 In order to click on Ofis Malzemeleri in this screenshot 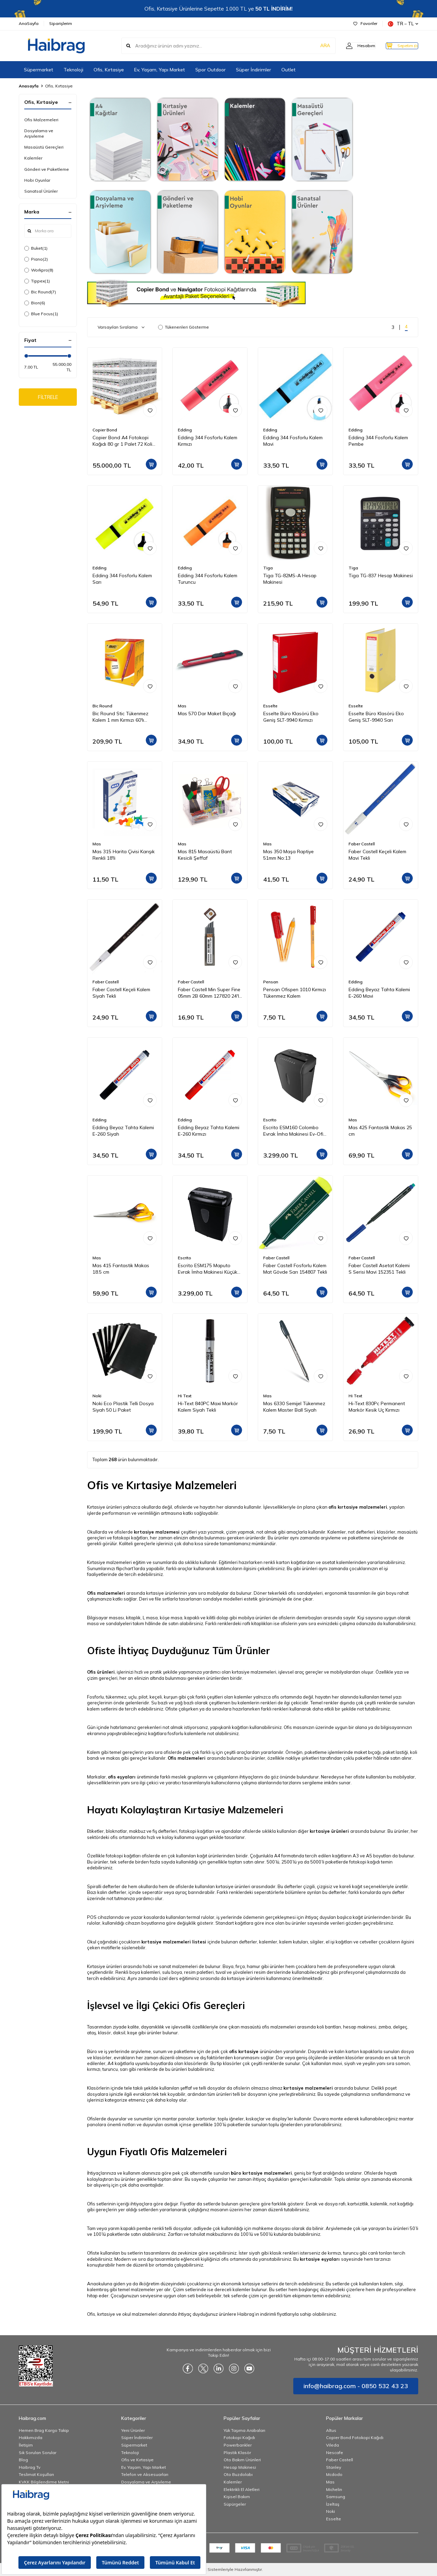, I will do `click(41, 119)`.